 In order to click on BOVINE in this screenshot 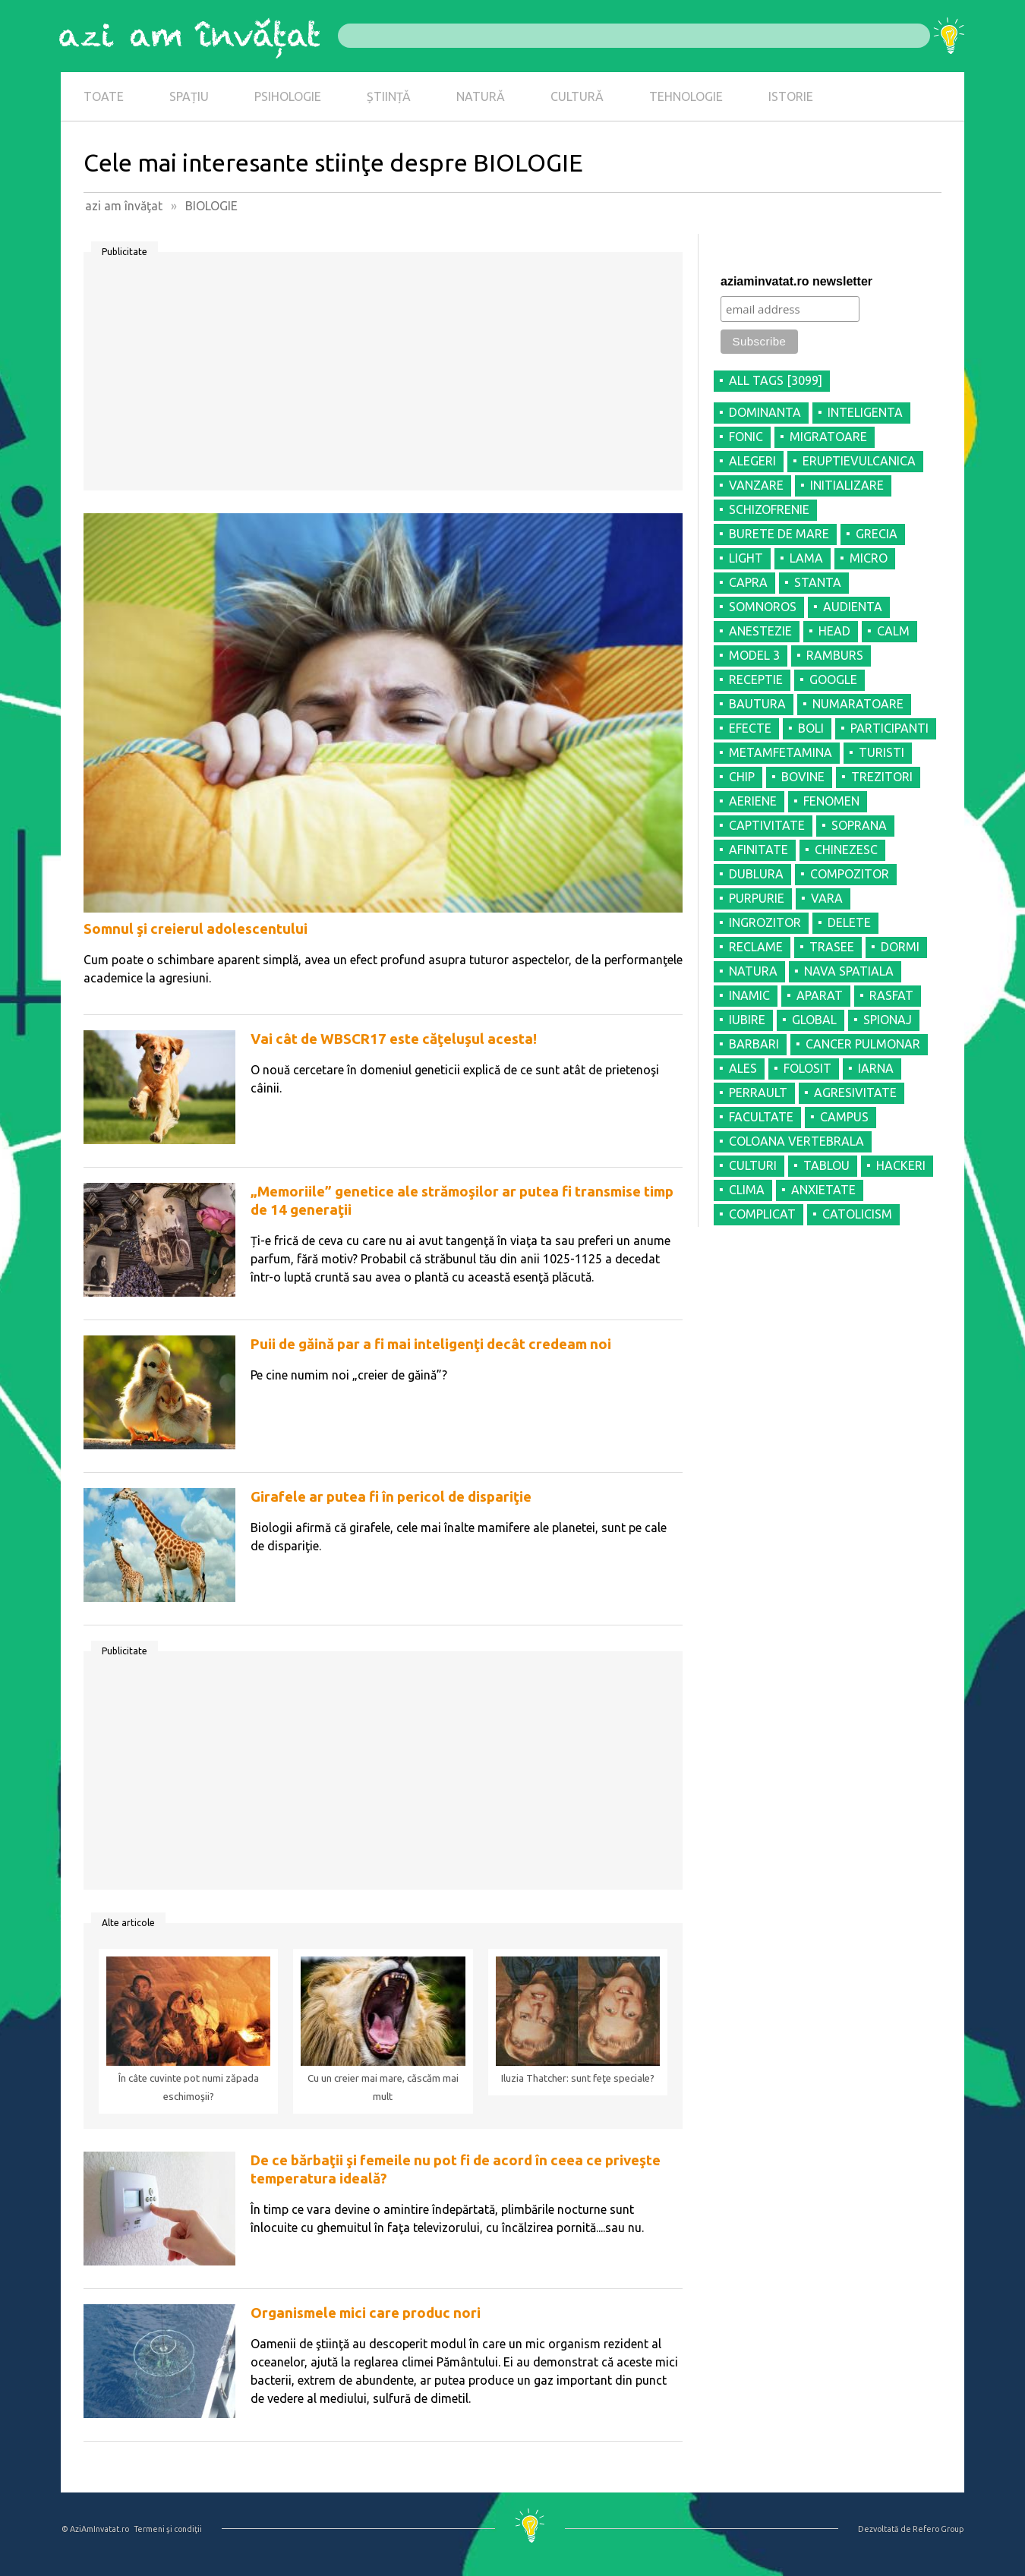, I will do `click(803, 777)`.